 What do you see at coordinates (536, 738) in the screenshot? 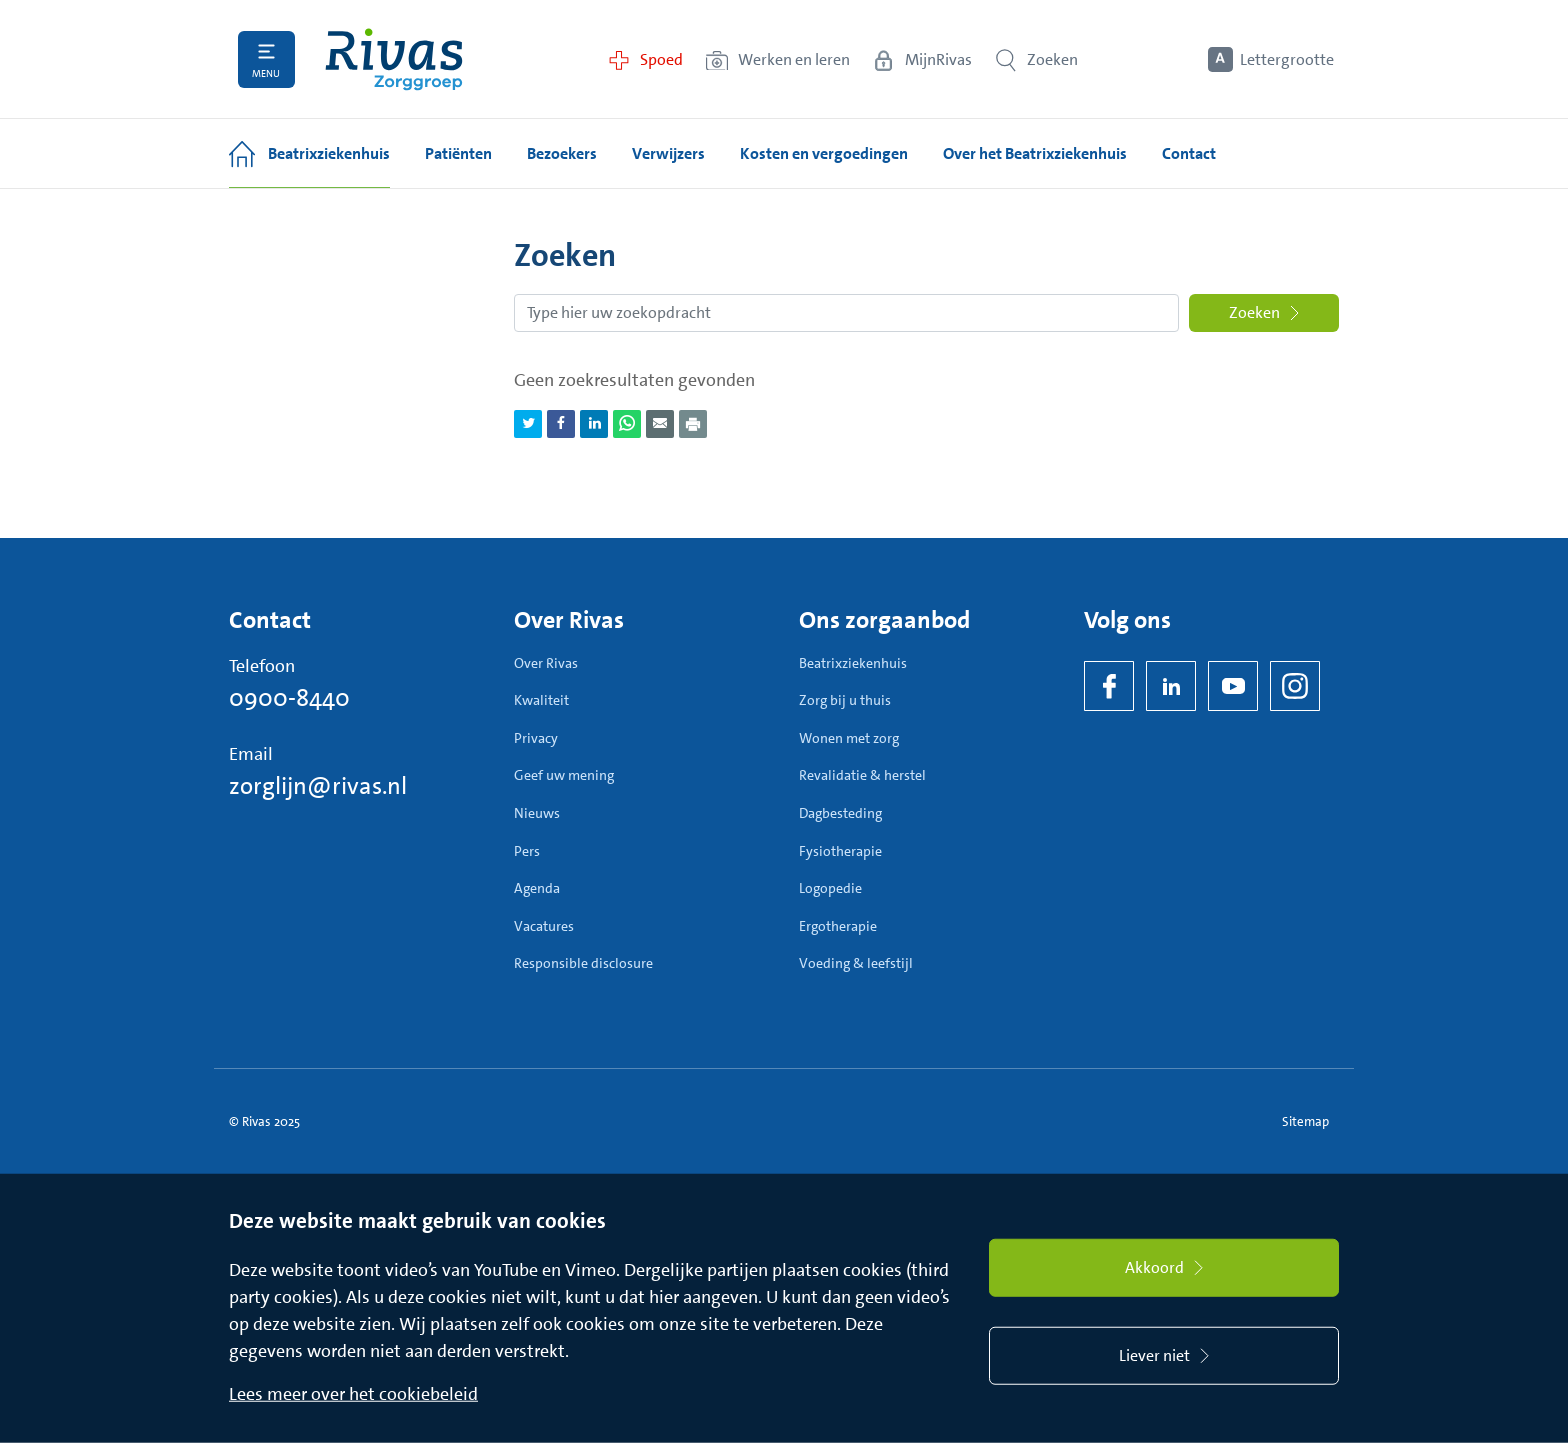
I see `Privacy` at bounding box center [536, 738].